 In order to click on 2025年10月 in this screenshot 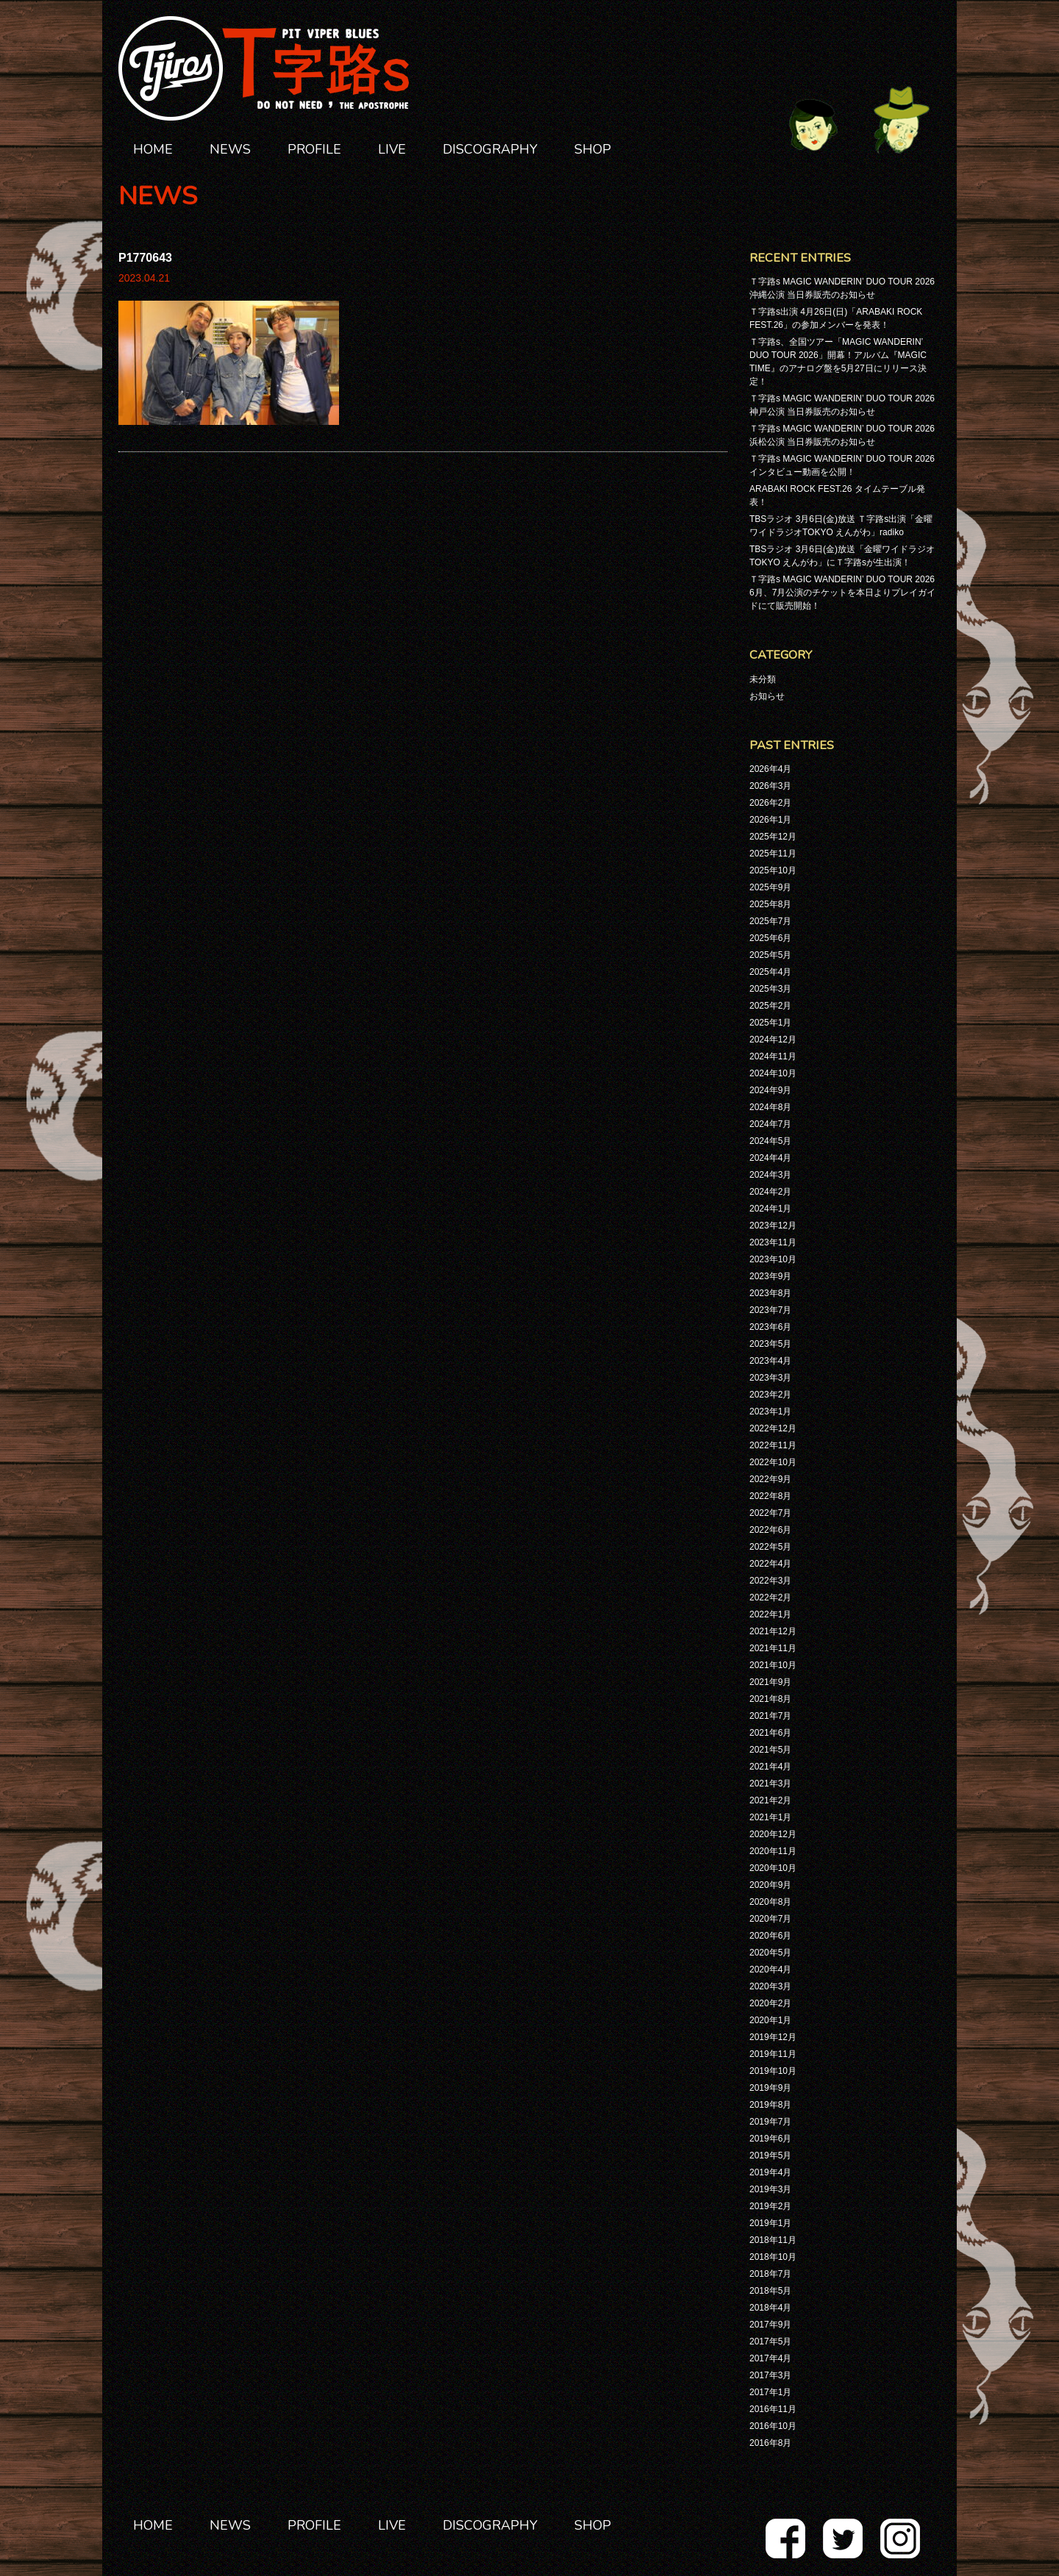, I will do `click(772, 870)`.